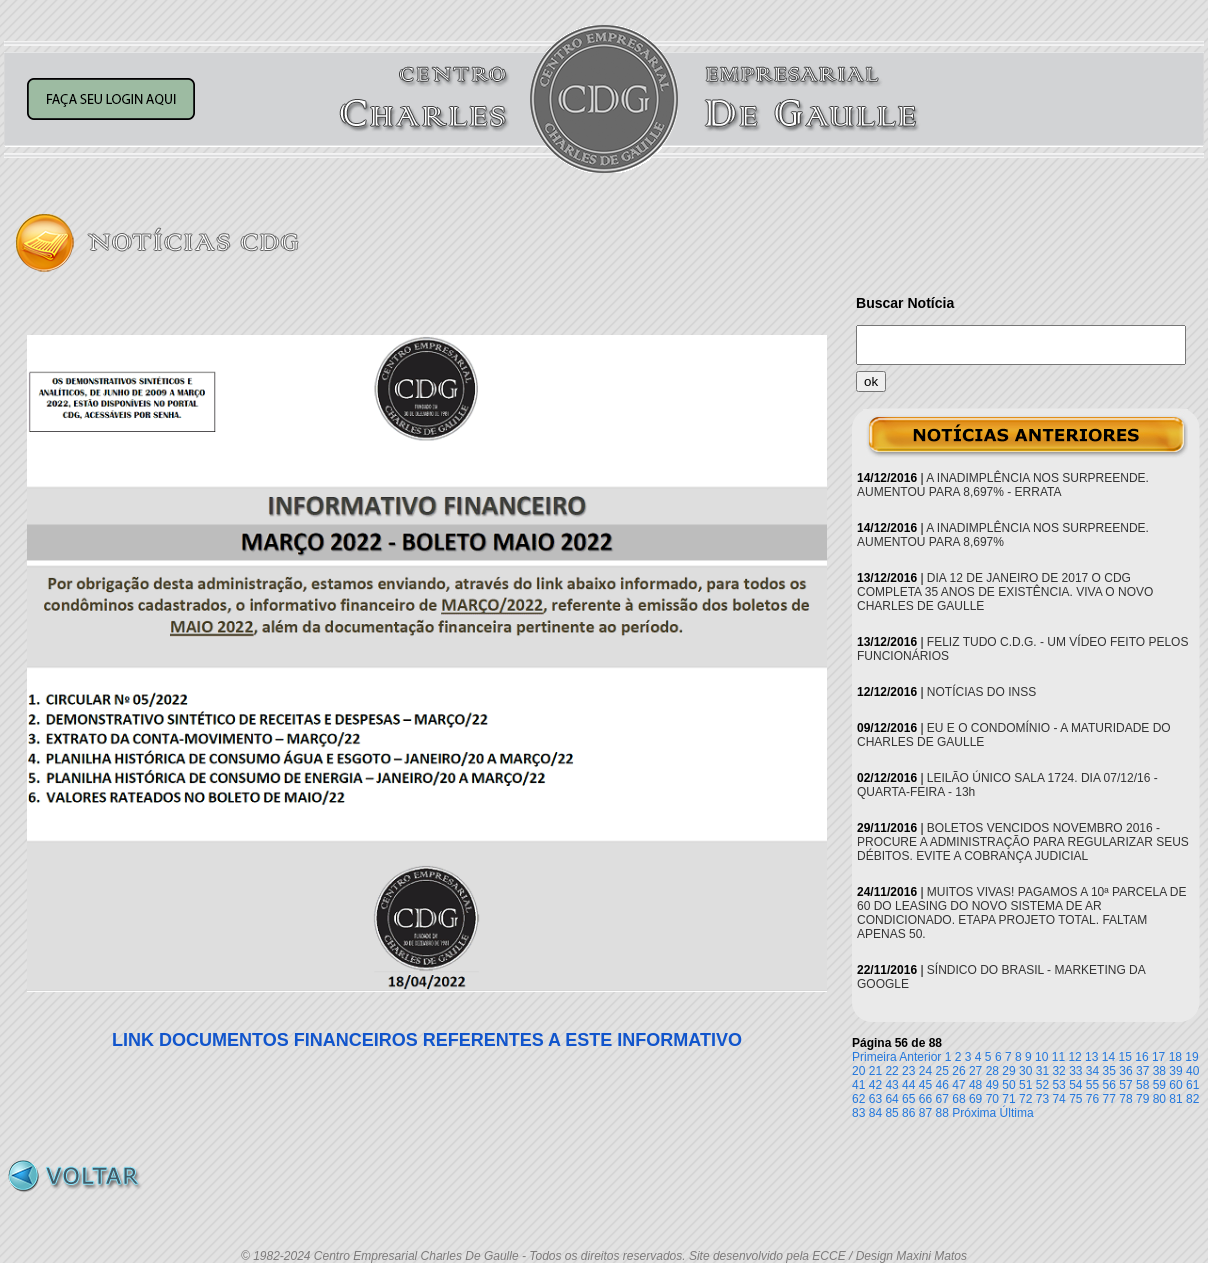 The image size is (1208, 1263). What do you see at coordinates (981, 692) in the screenshot?
I see `NOTÍCIAS DO INSS` at bounding box center [981, 692].